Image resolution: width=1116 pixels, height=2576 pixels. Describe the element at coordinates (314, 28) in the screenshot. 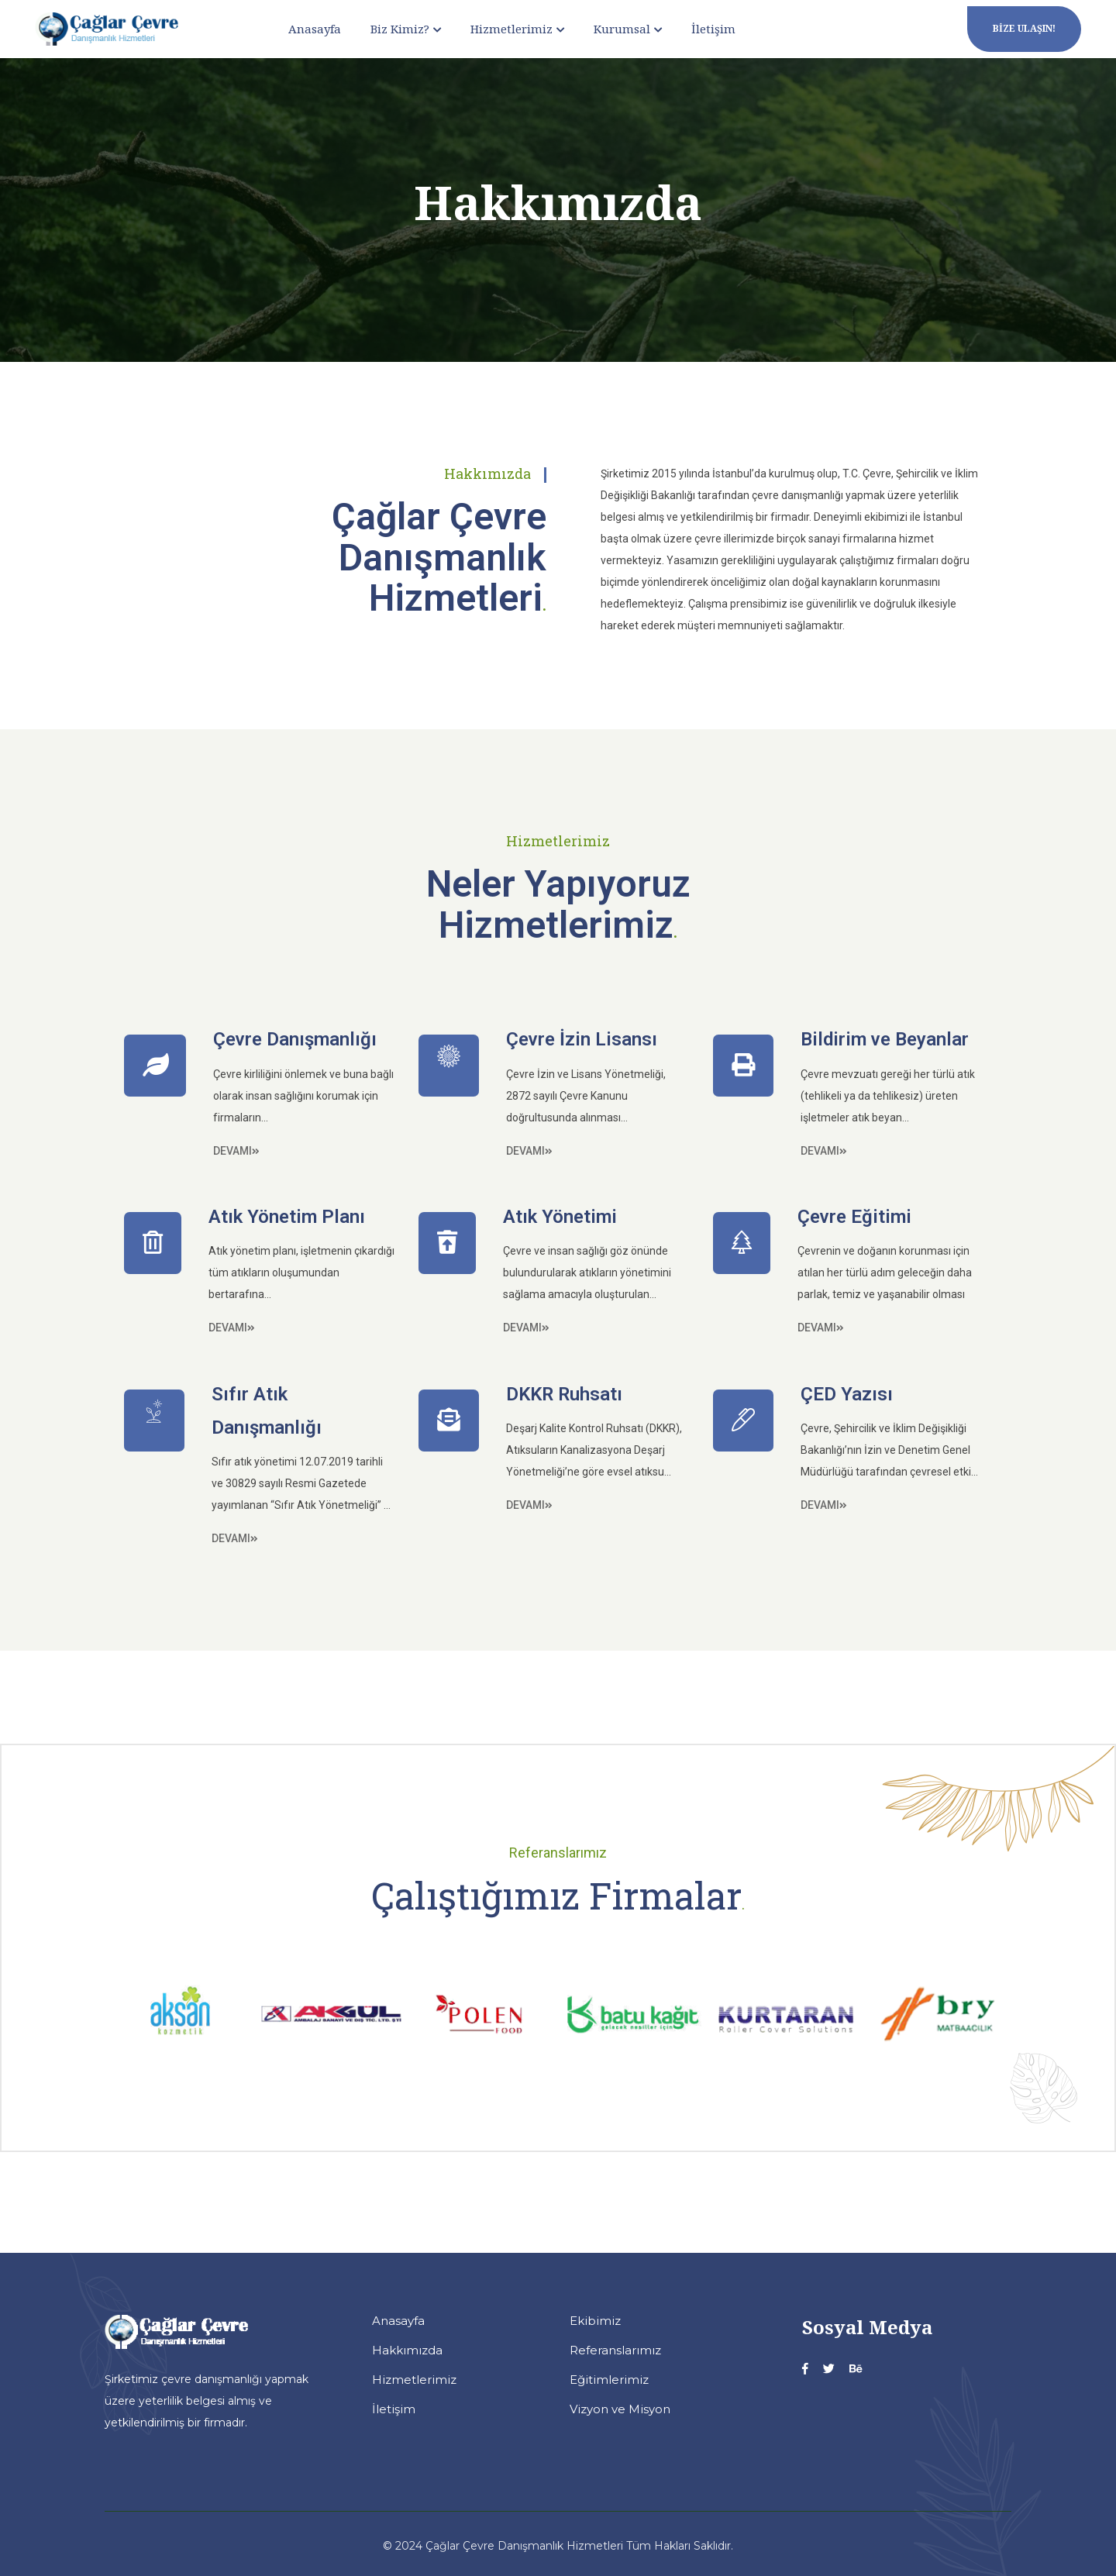

I see `Anasayfa` at that location.